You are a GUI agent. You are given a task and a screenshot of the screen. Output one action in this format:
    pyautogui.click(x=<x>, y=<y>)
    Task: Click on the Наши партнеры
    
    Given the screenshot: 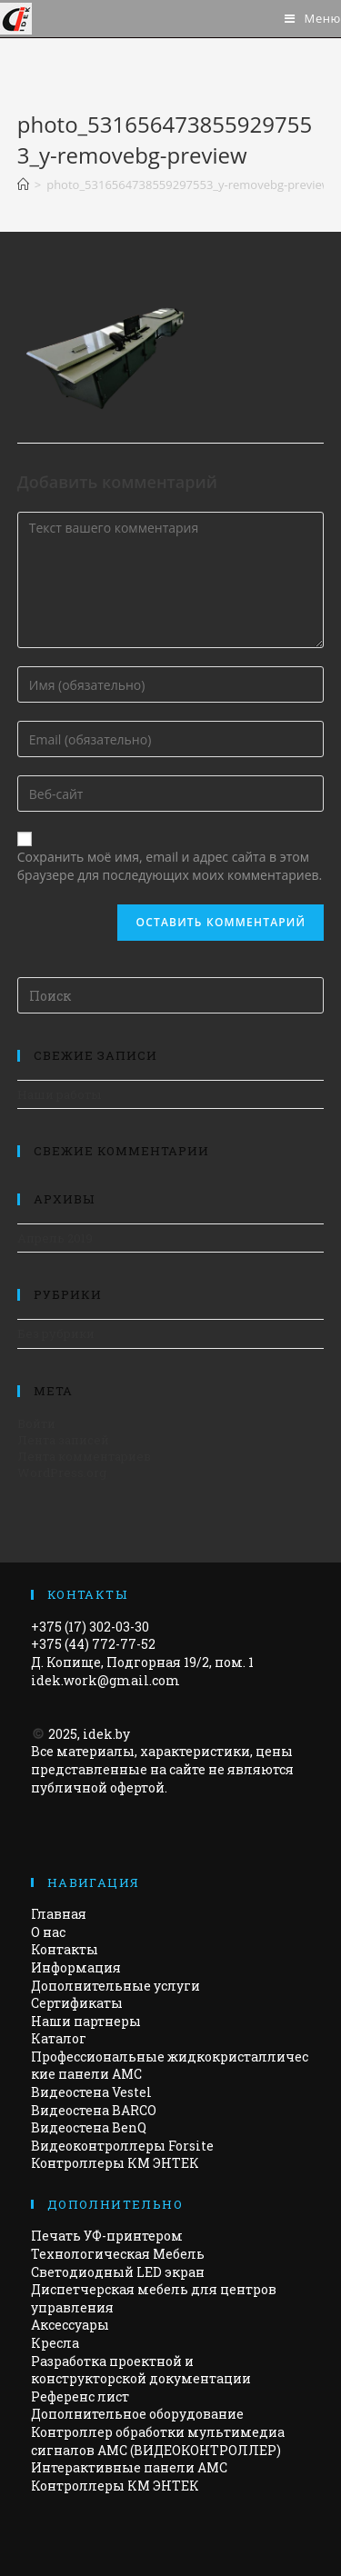 What is the action you would take?
    pyautogui.click(x=86, y=2021)
    